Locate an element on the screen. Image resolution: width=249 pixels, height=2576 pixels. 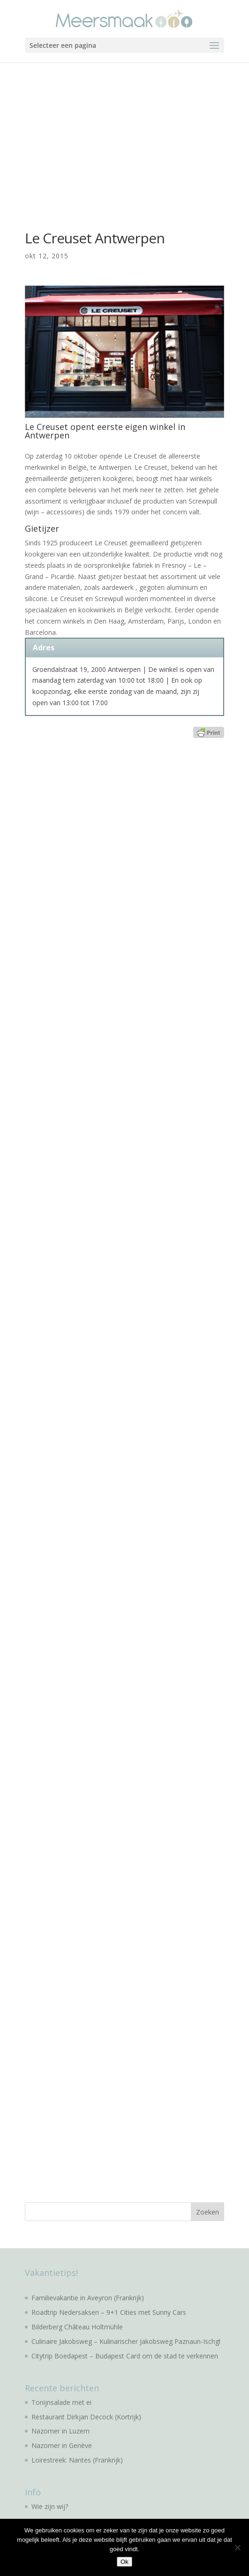
[Advertisement] is located at coordinates (124, 132).